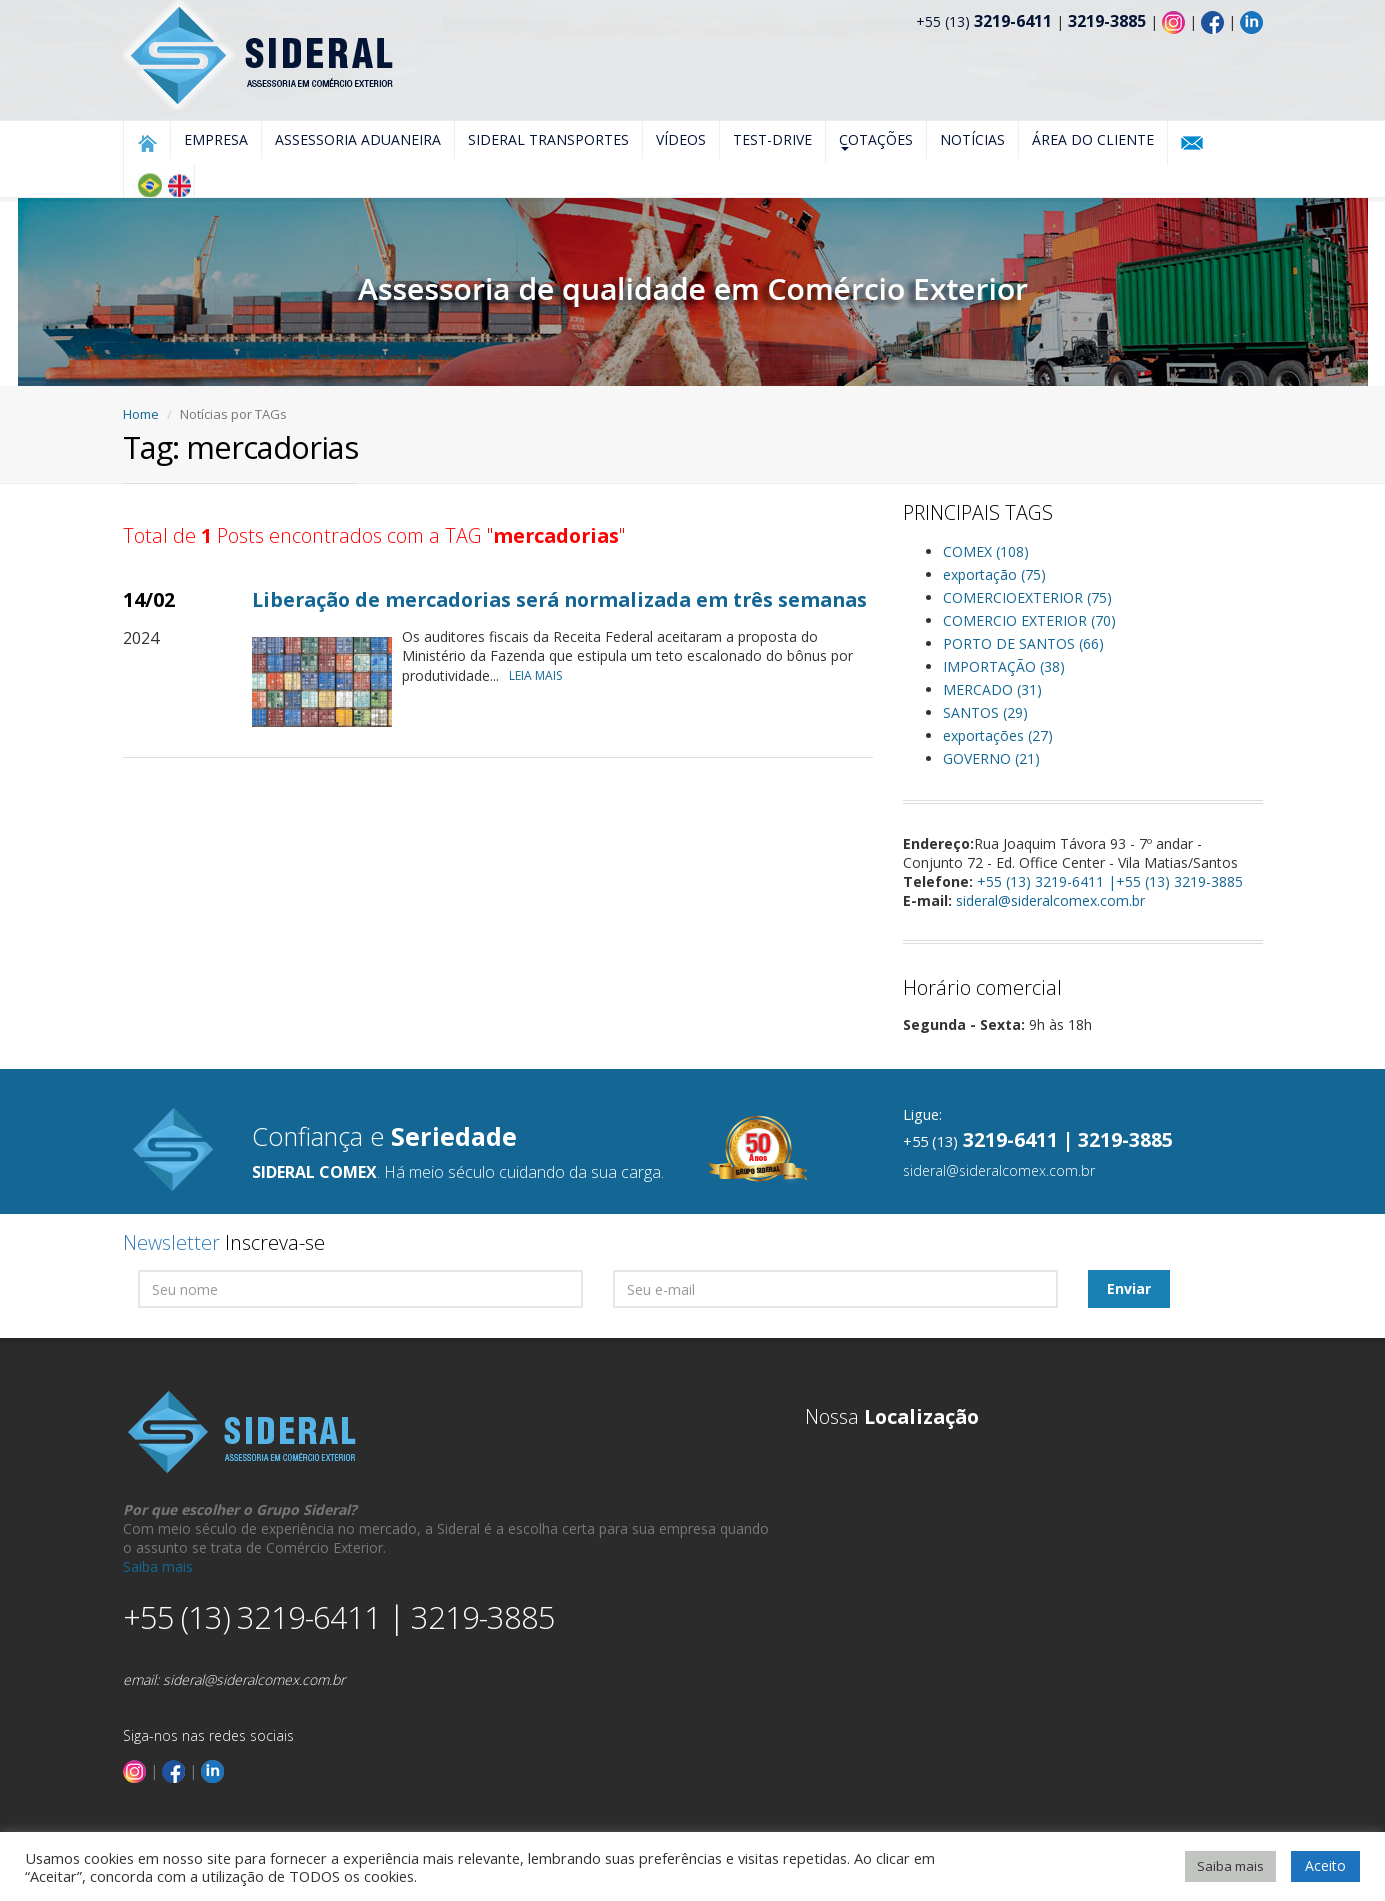 The width and height of the screenshot is (1385, 1901). What do you see at coordinates (992, 689) in the screenshot?
I see `MERCADO (31)` at bounding box center [992, 689].